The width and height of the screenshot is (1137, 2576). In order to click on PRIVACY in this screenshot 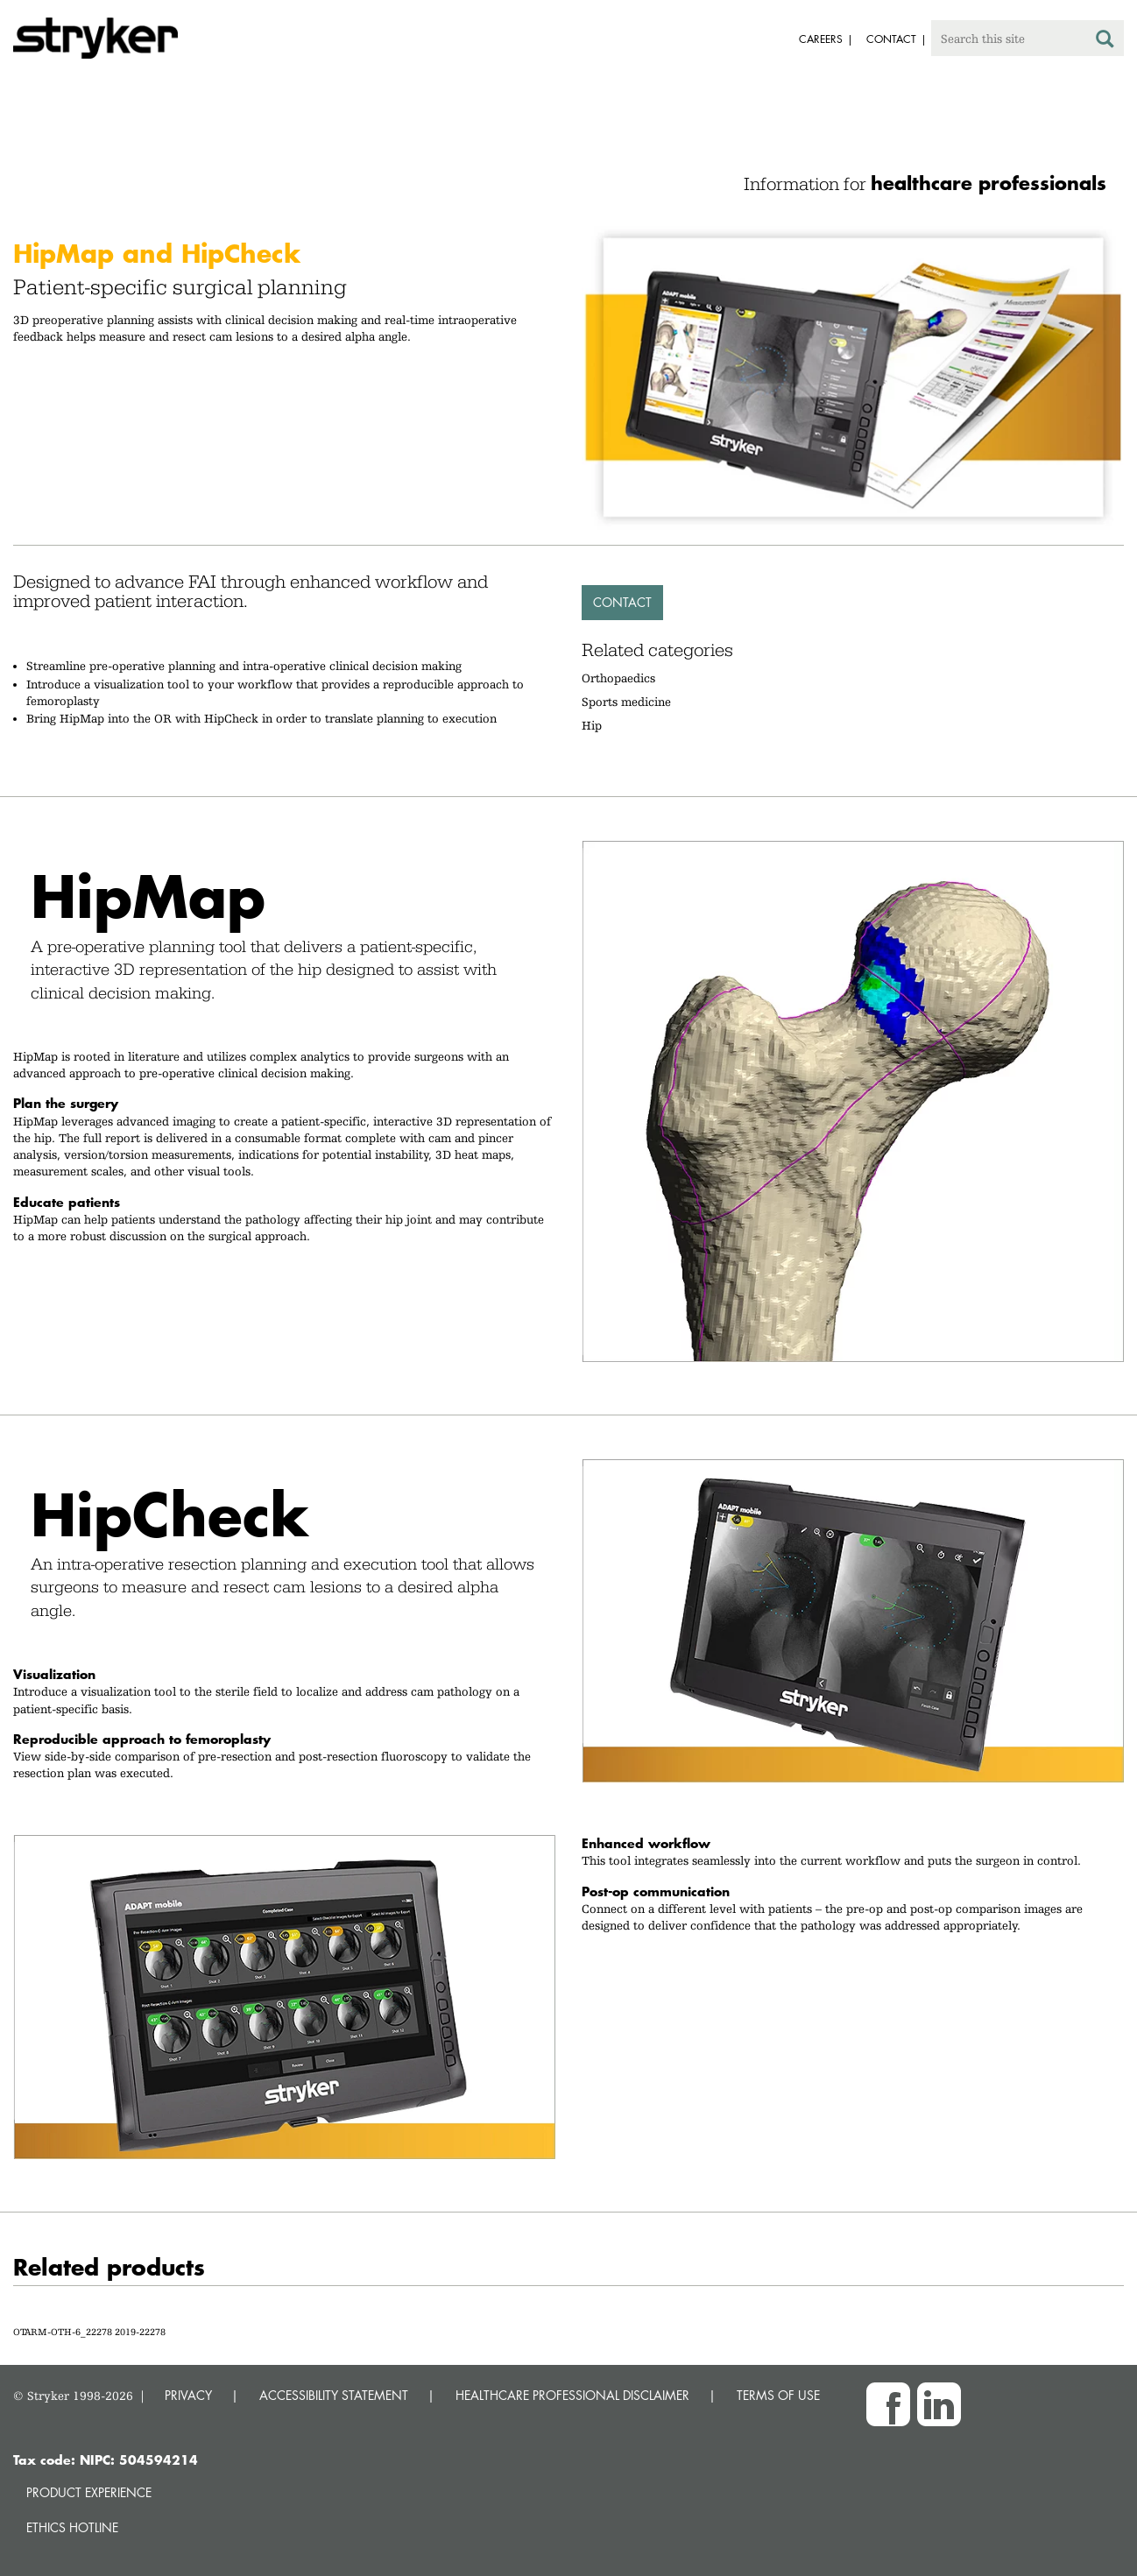, I will do `click(188, 2395)`.